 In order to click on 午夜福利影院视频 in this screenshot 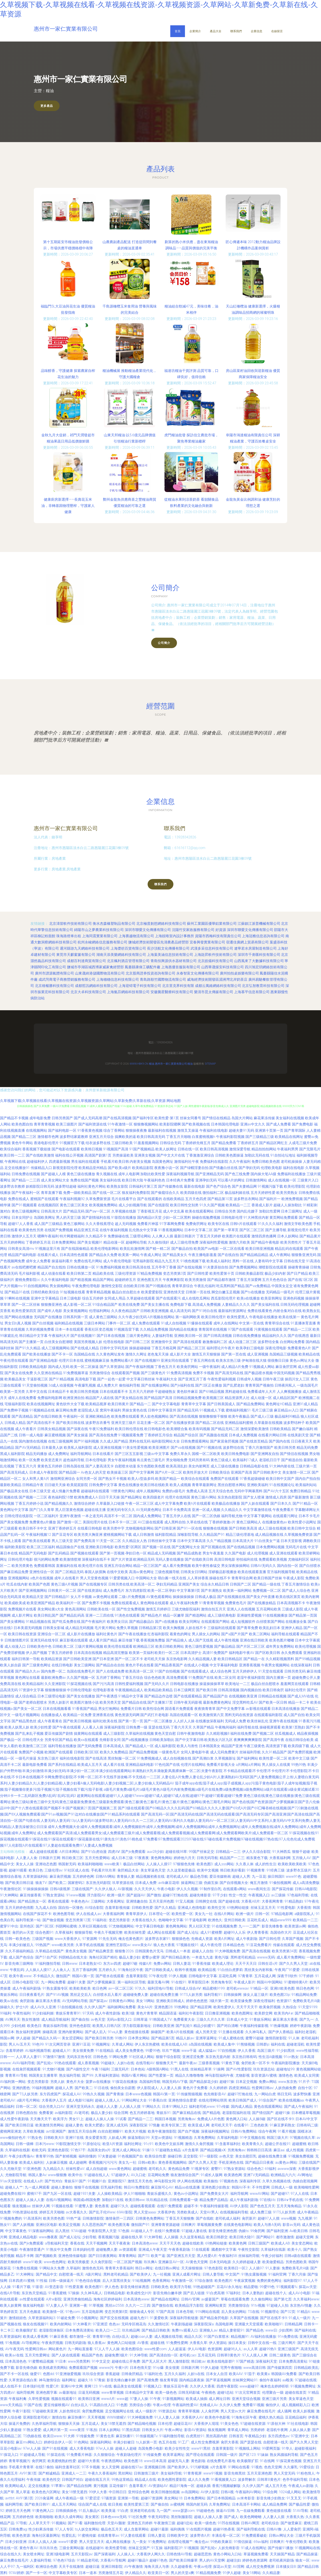, I will do `click(230, 1137)`.